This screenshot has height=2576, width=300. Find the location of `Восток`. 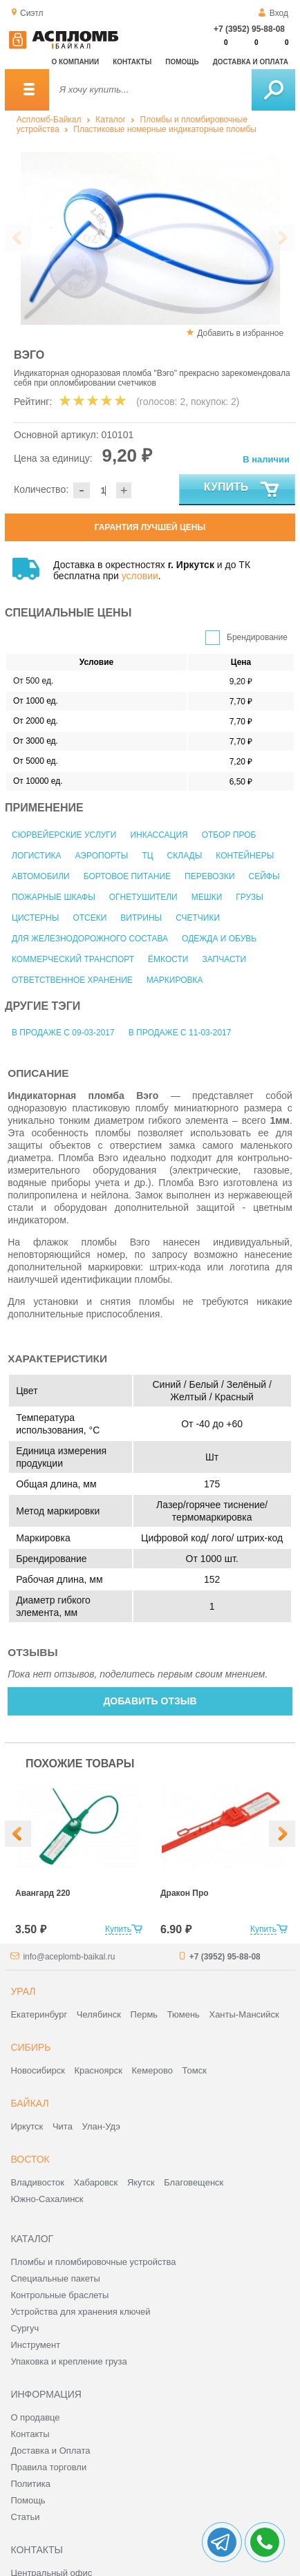

Восток is located at coordinates (29, 2159).